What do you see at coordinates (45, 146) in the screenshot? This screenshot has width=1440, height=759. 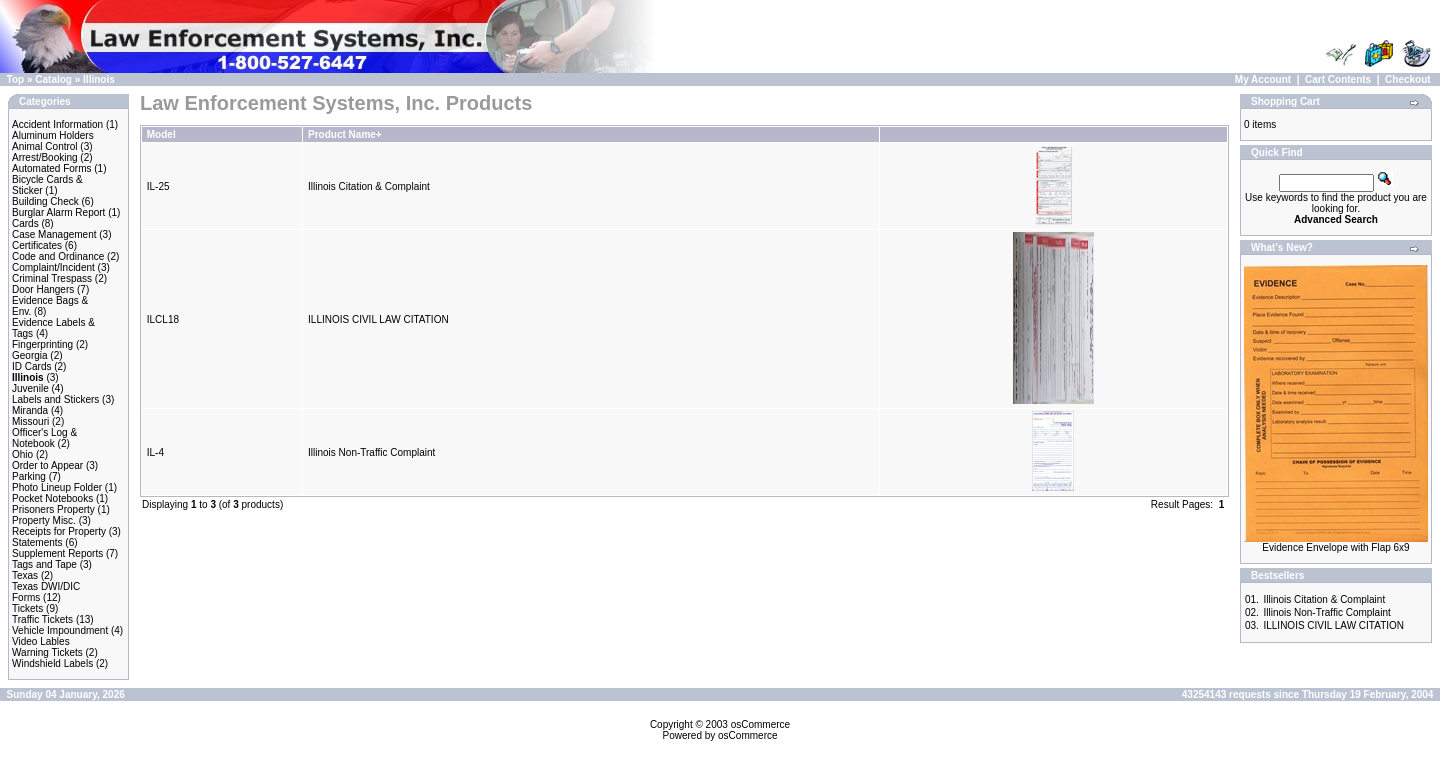 I see `Animal Control` at bounding box center [45, 146].